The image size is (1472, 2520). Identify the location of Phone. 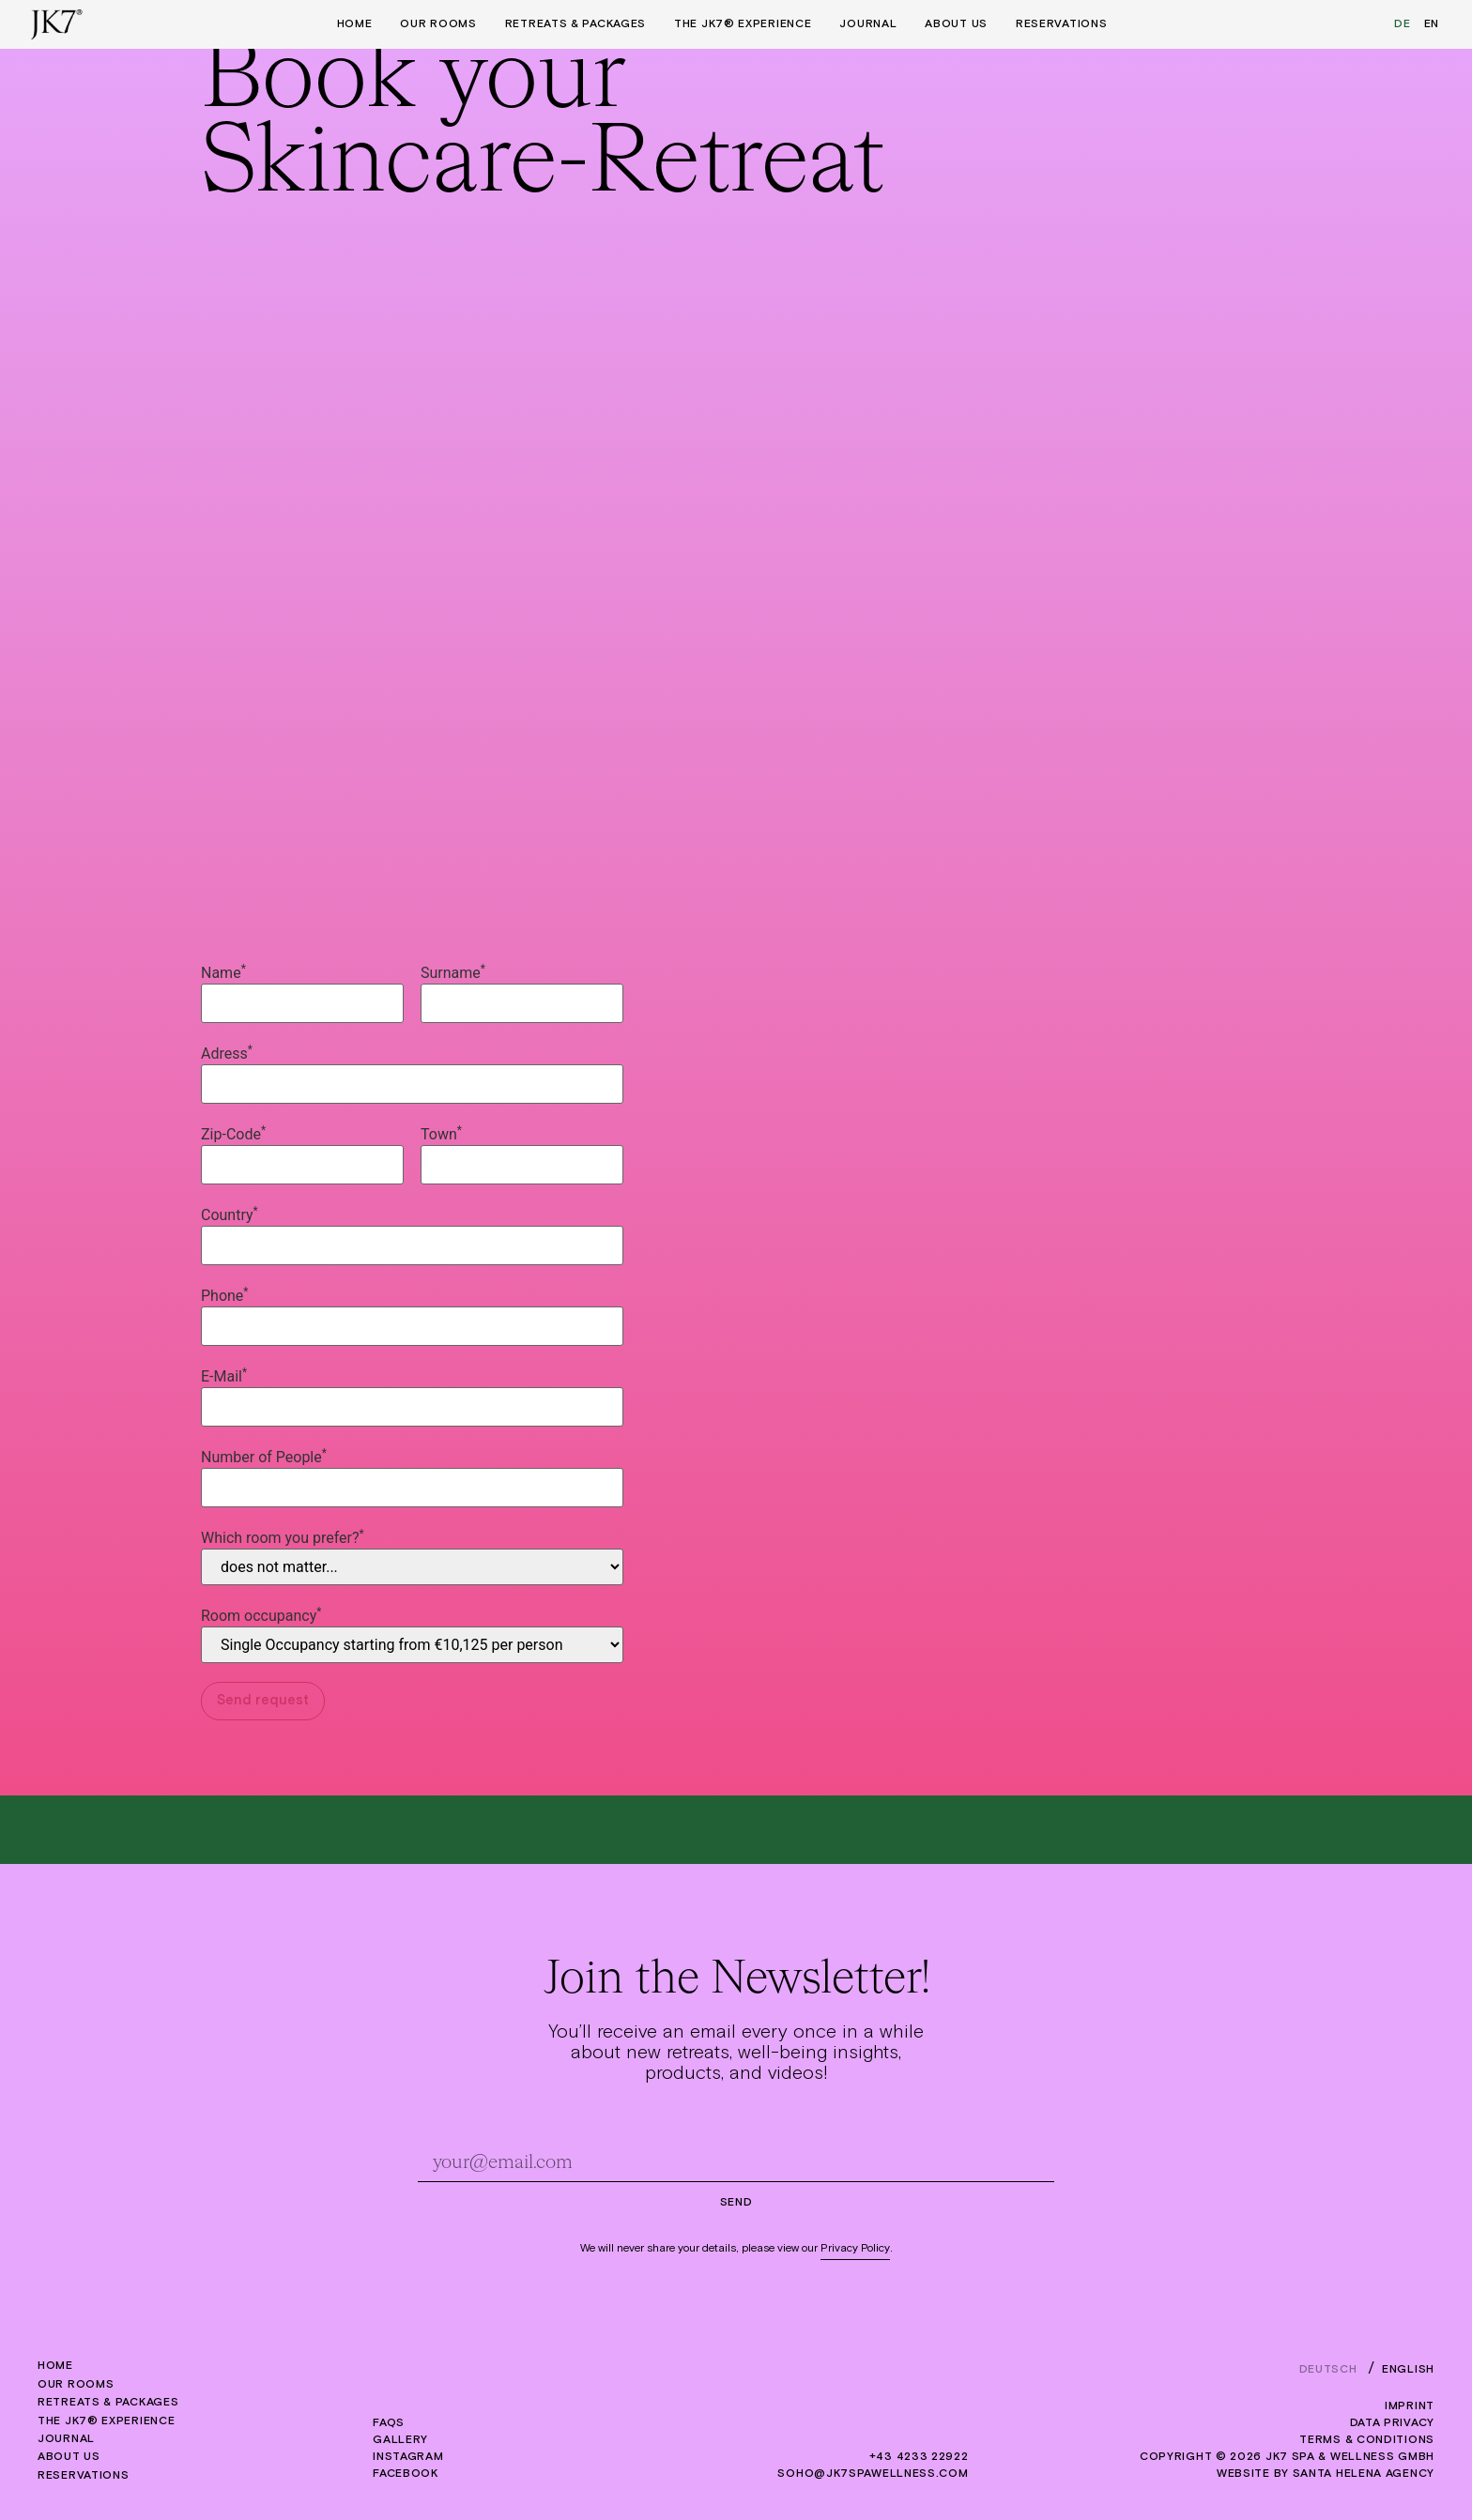
(225, 1296).